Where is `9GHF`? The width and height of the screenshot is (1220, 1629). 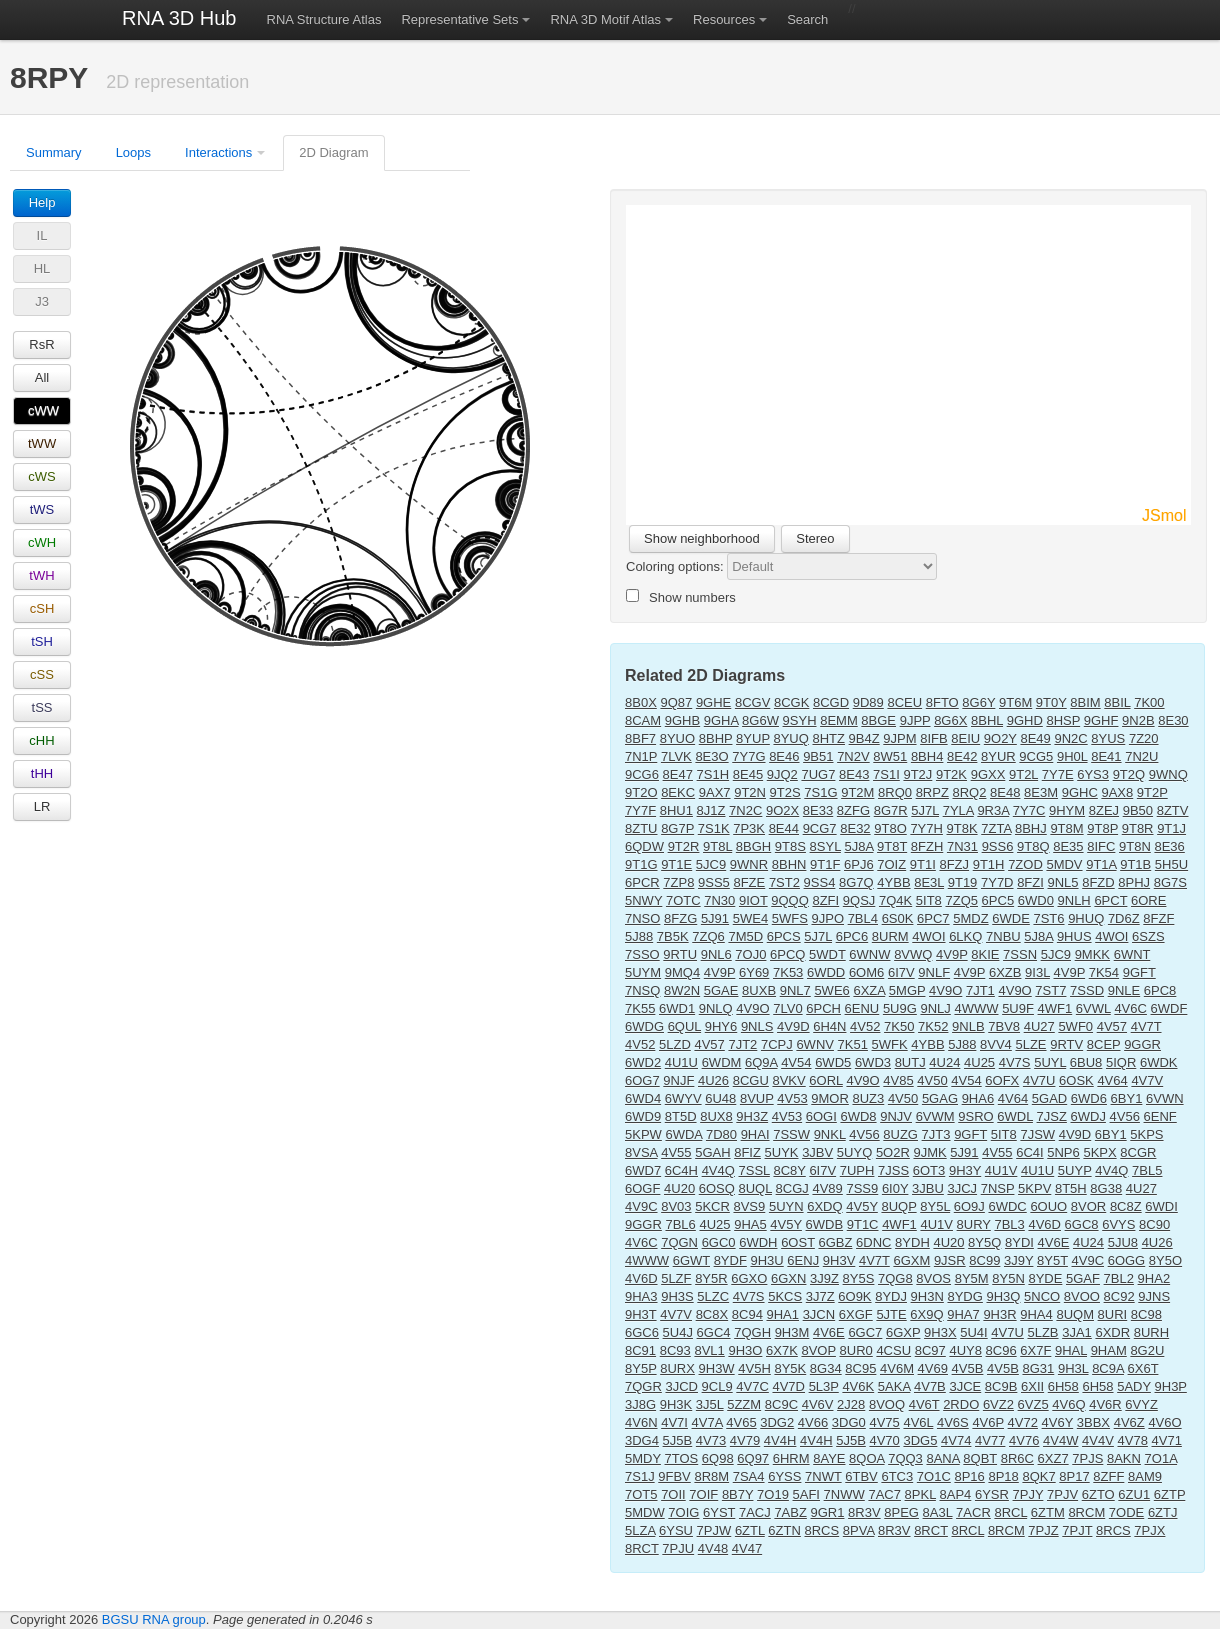 9GHF is located at coordinates (1101, 720).